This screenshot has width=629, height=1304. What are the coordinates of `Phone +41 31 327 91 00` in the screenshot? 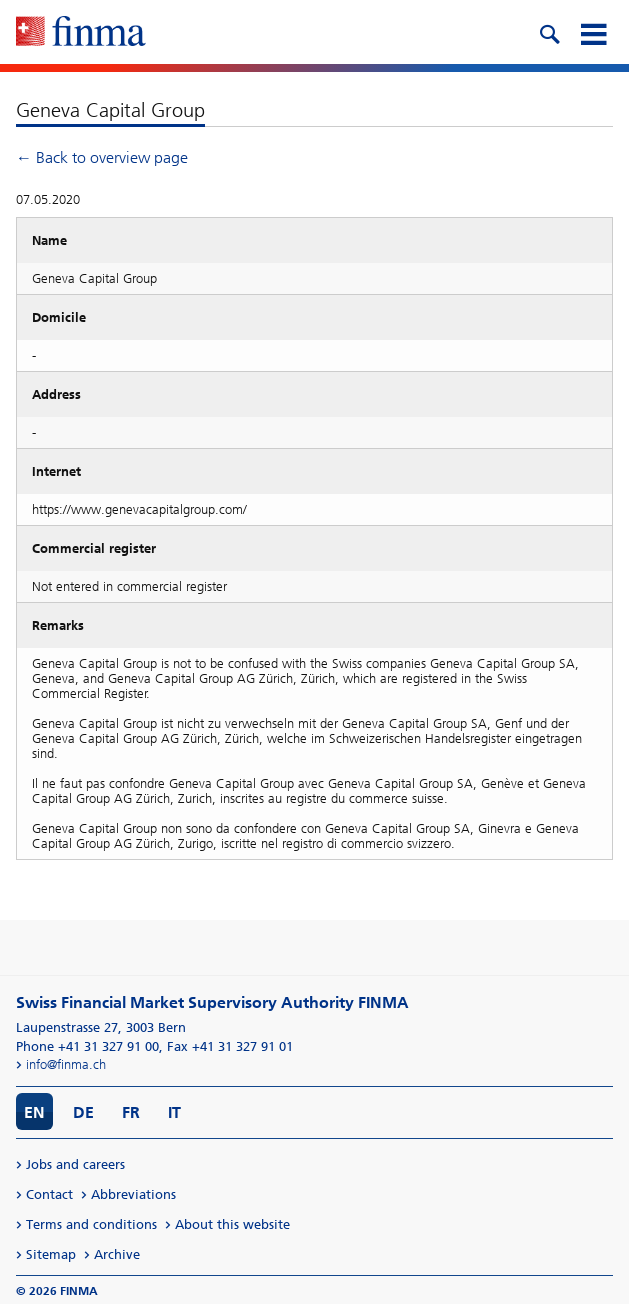 It's located at (87, 1046).